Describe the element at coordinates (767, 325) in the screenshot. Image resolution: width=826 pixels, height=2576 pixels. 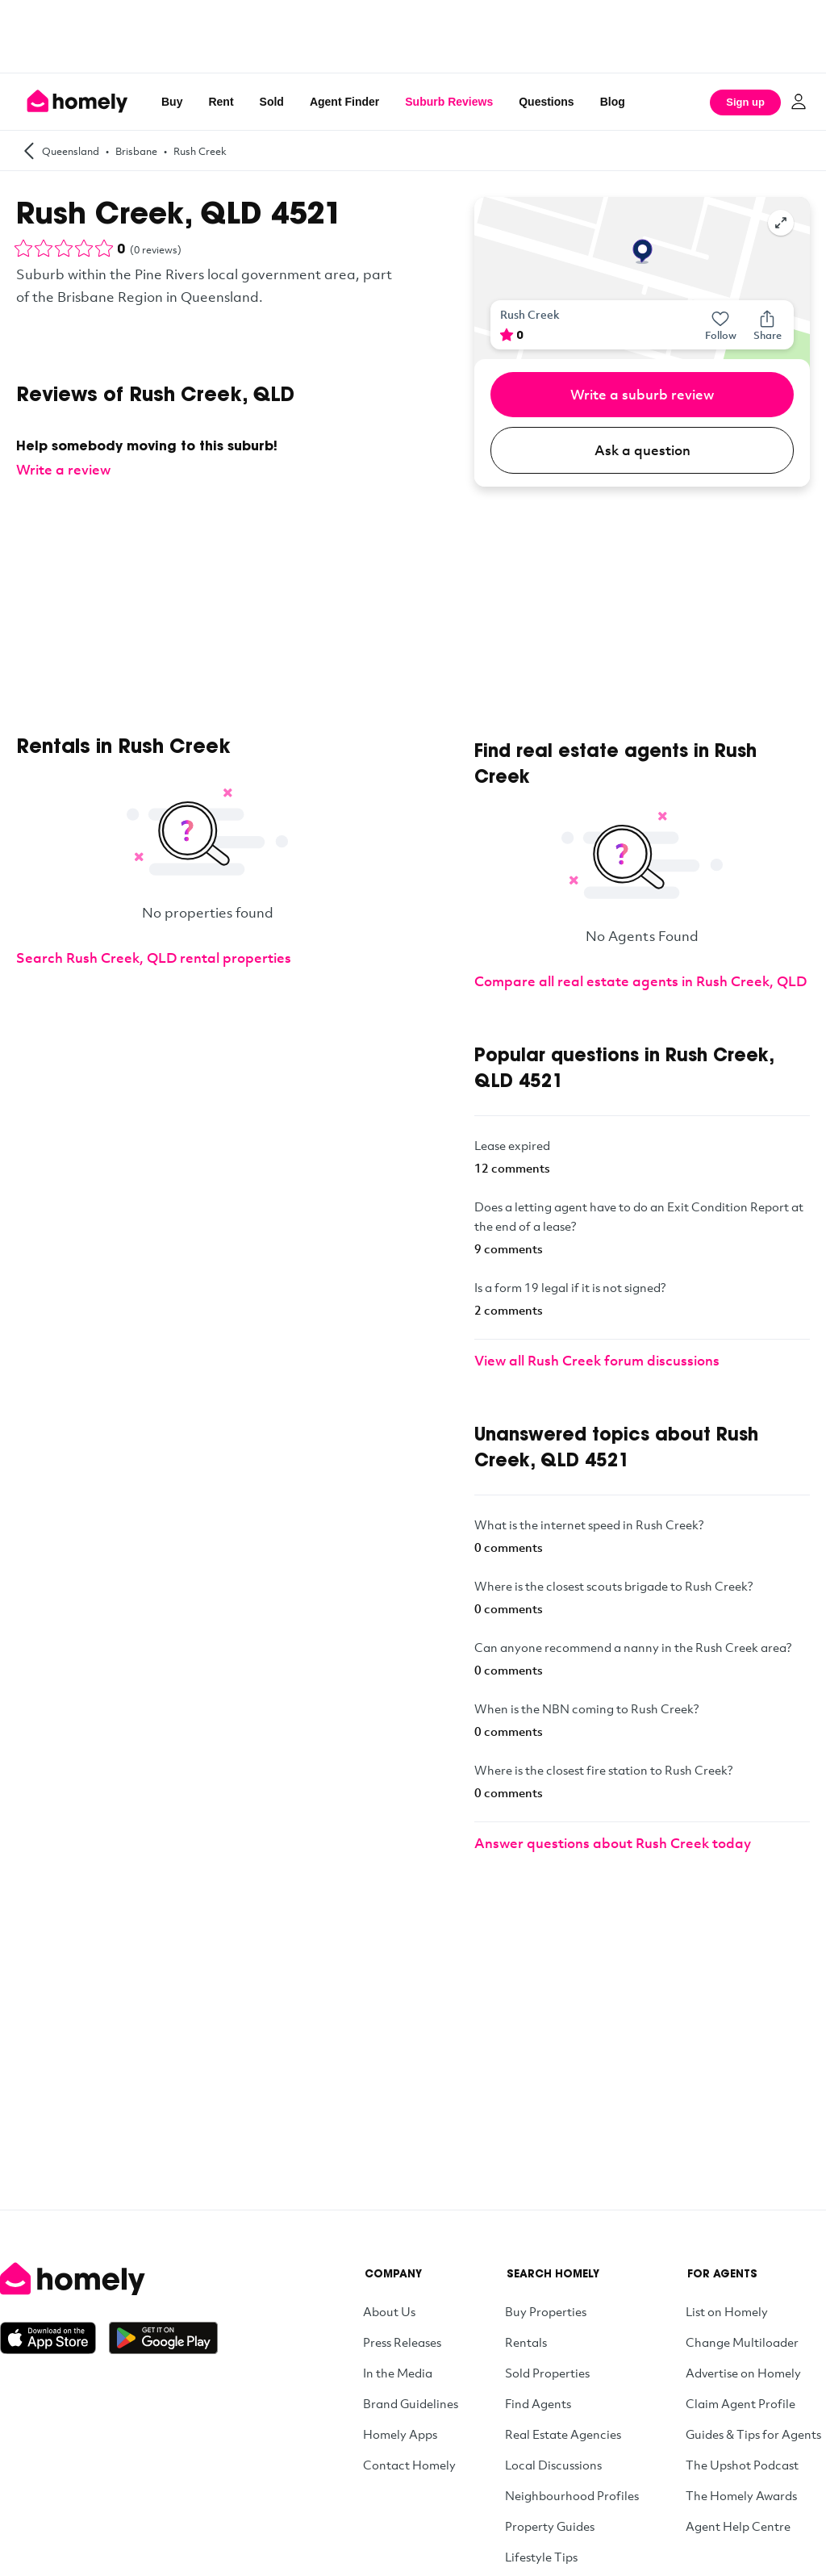
I see `[Share]` at that location.